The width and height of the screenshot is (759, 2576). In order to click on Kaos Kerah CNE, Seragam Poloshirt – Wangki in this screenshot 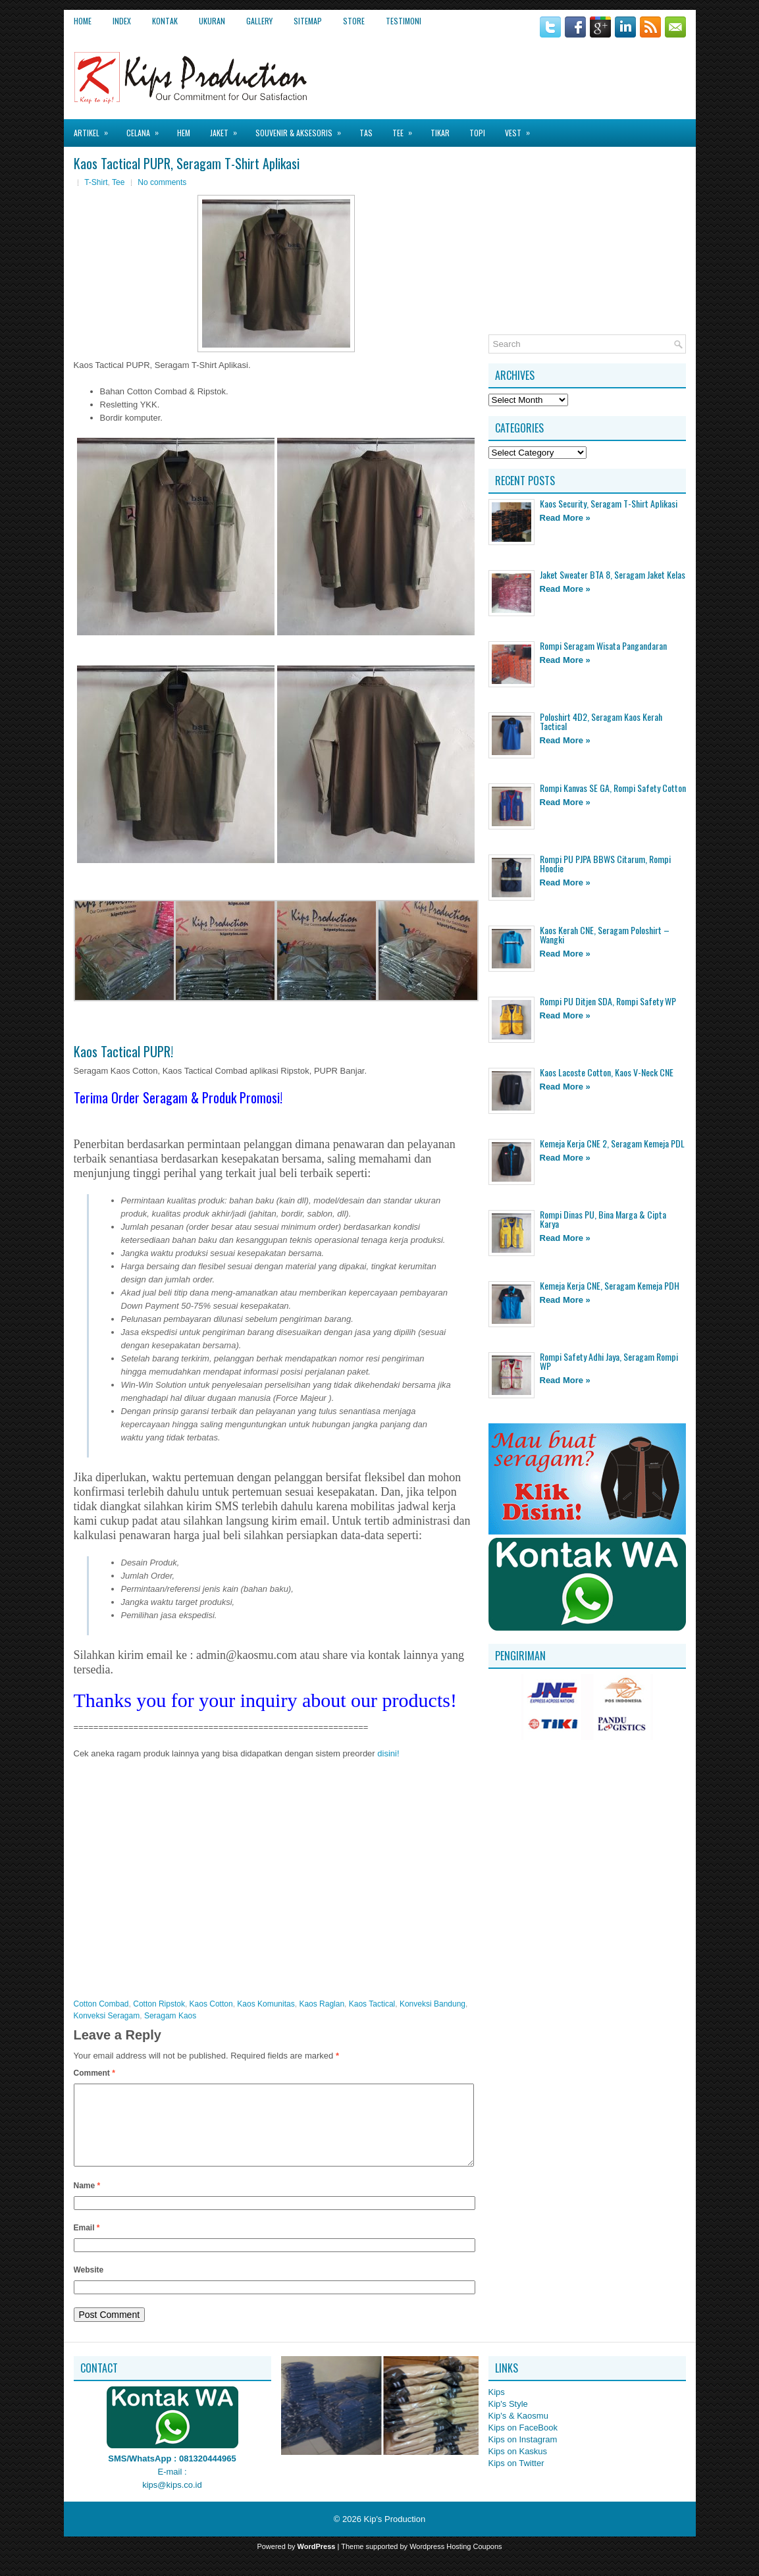, I will do `click(604, 934)`.